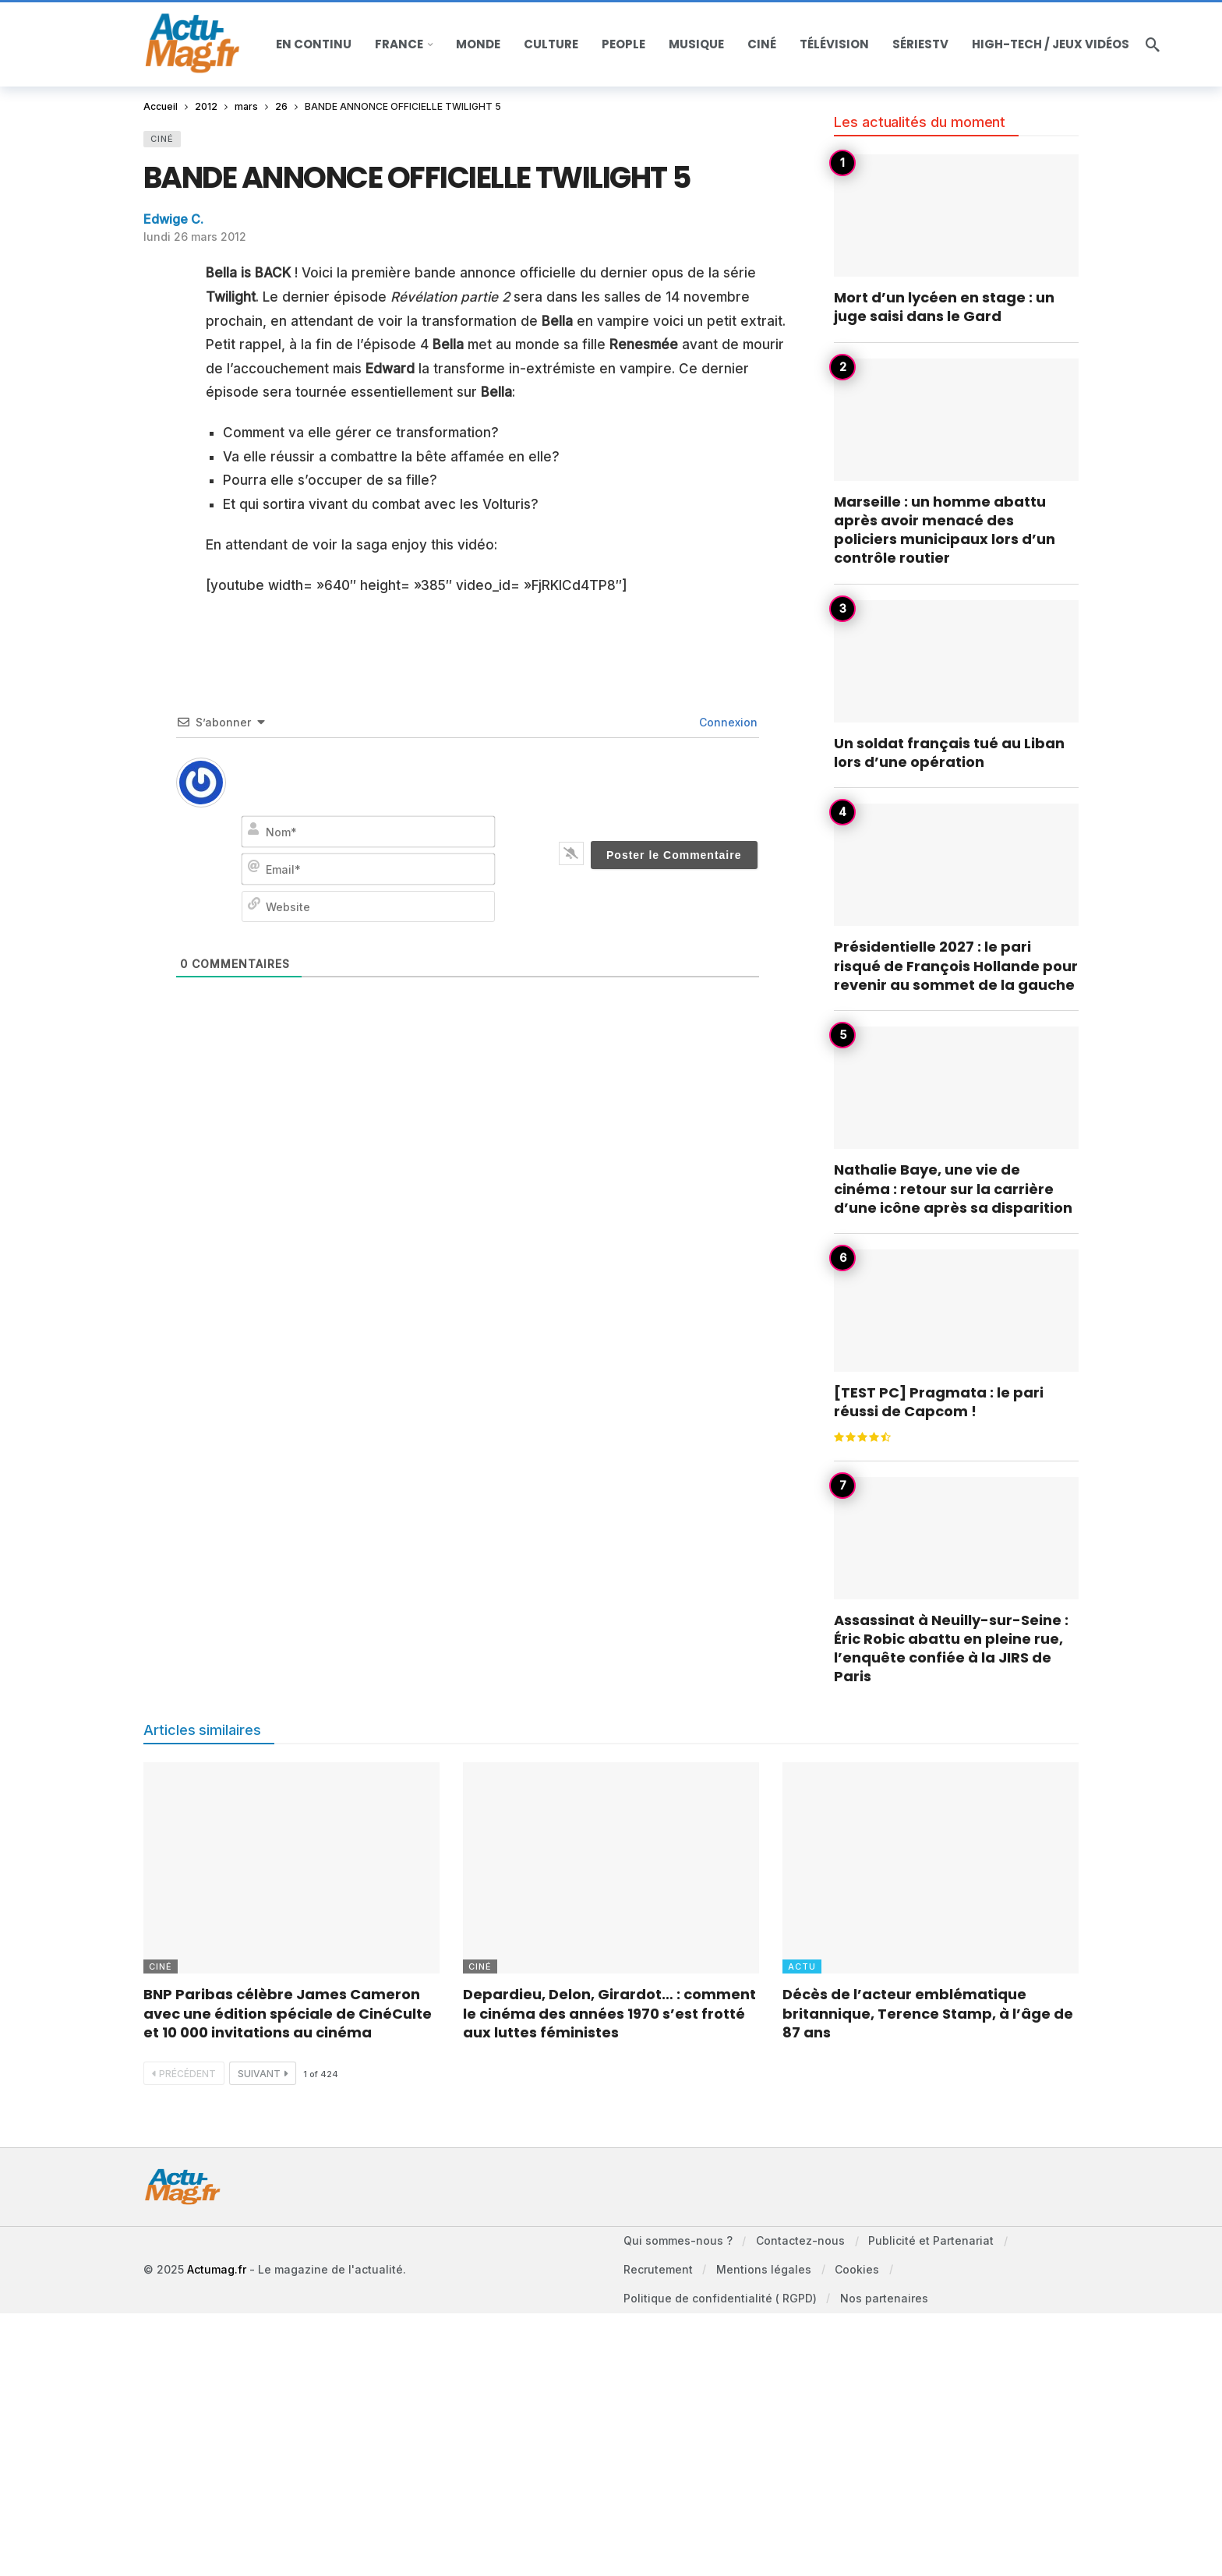 This screenshot has width=1222, height=2576. Describe the element at coordinates (609, 2013) in the screenshot. I see `Depardieu, Delon, Girardot… : comment le cinéma des années 1970 s’est frotté aux luttes féministes` at that location.